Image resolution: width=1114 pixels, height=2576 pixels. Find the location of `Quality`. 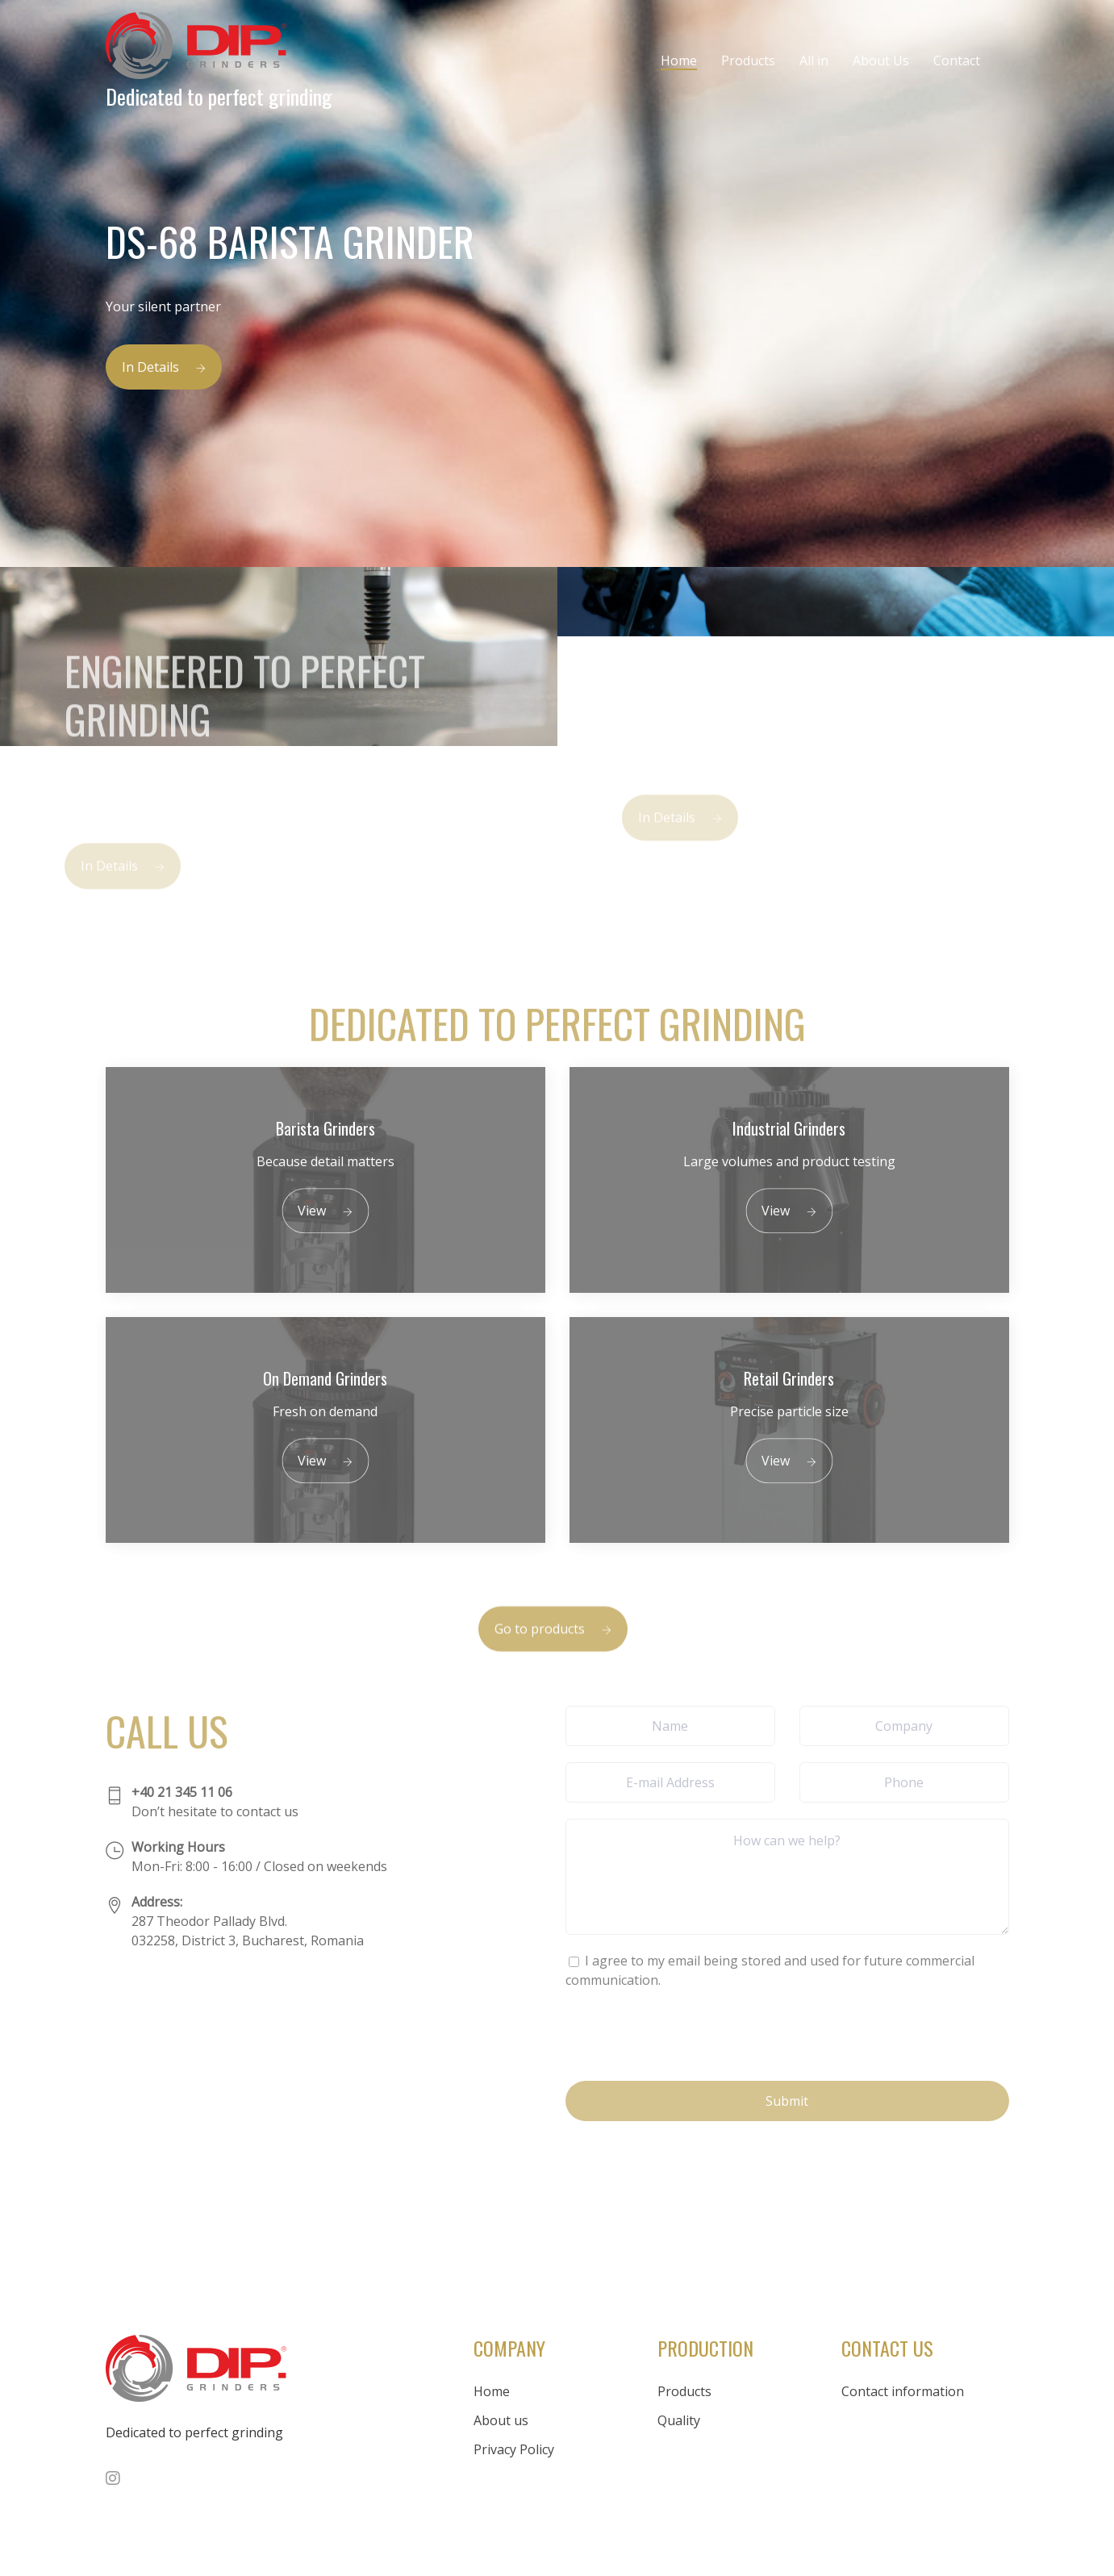

Quality is located at coordinates (678, 2420).